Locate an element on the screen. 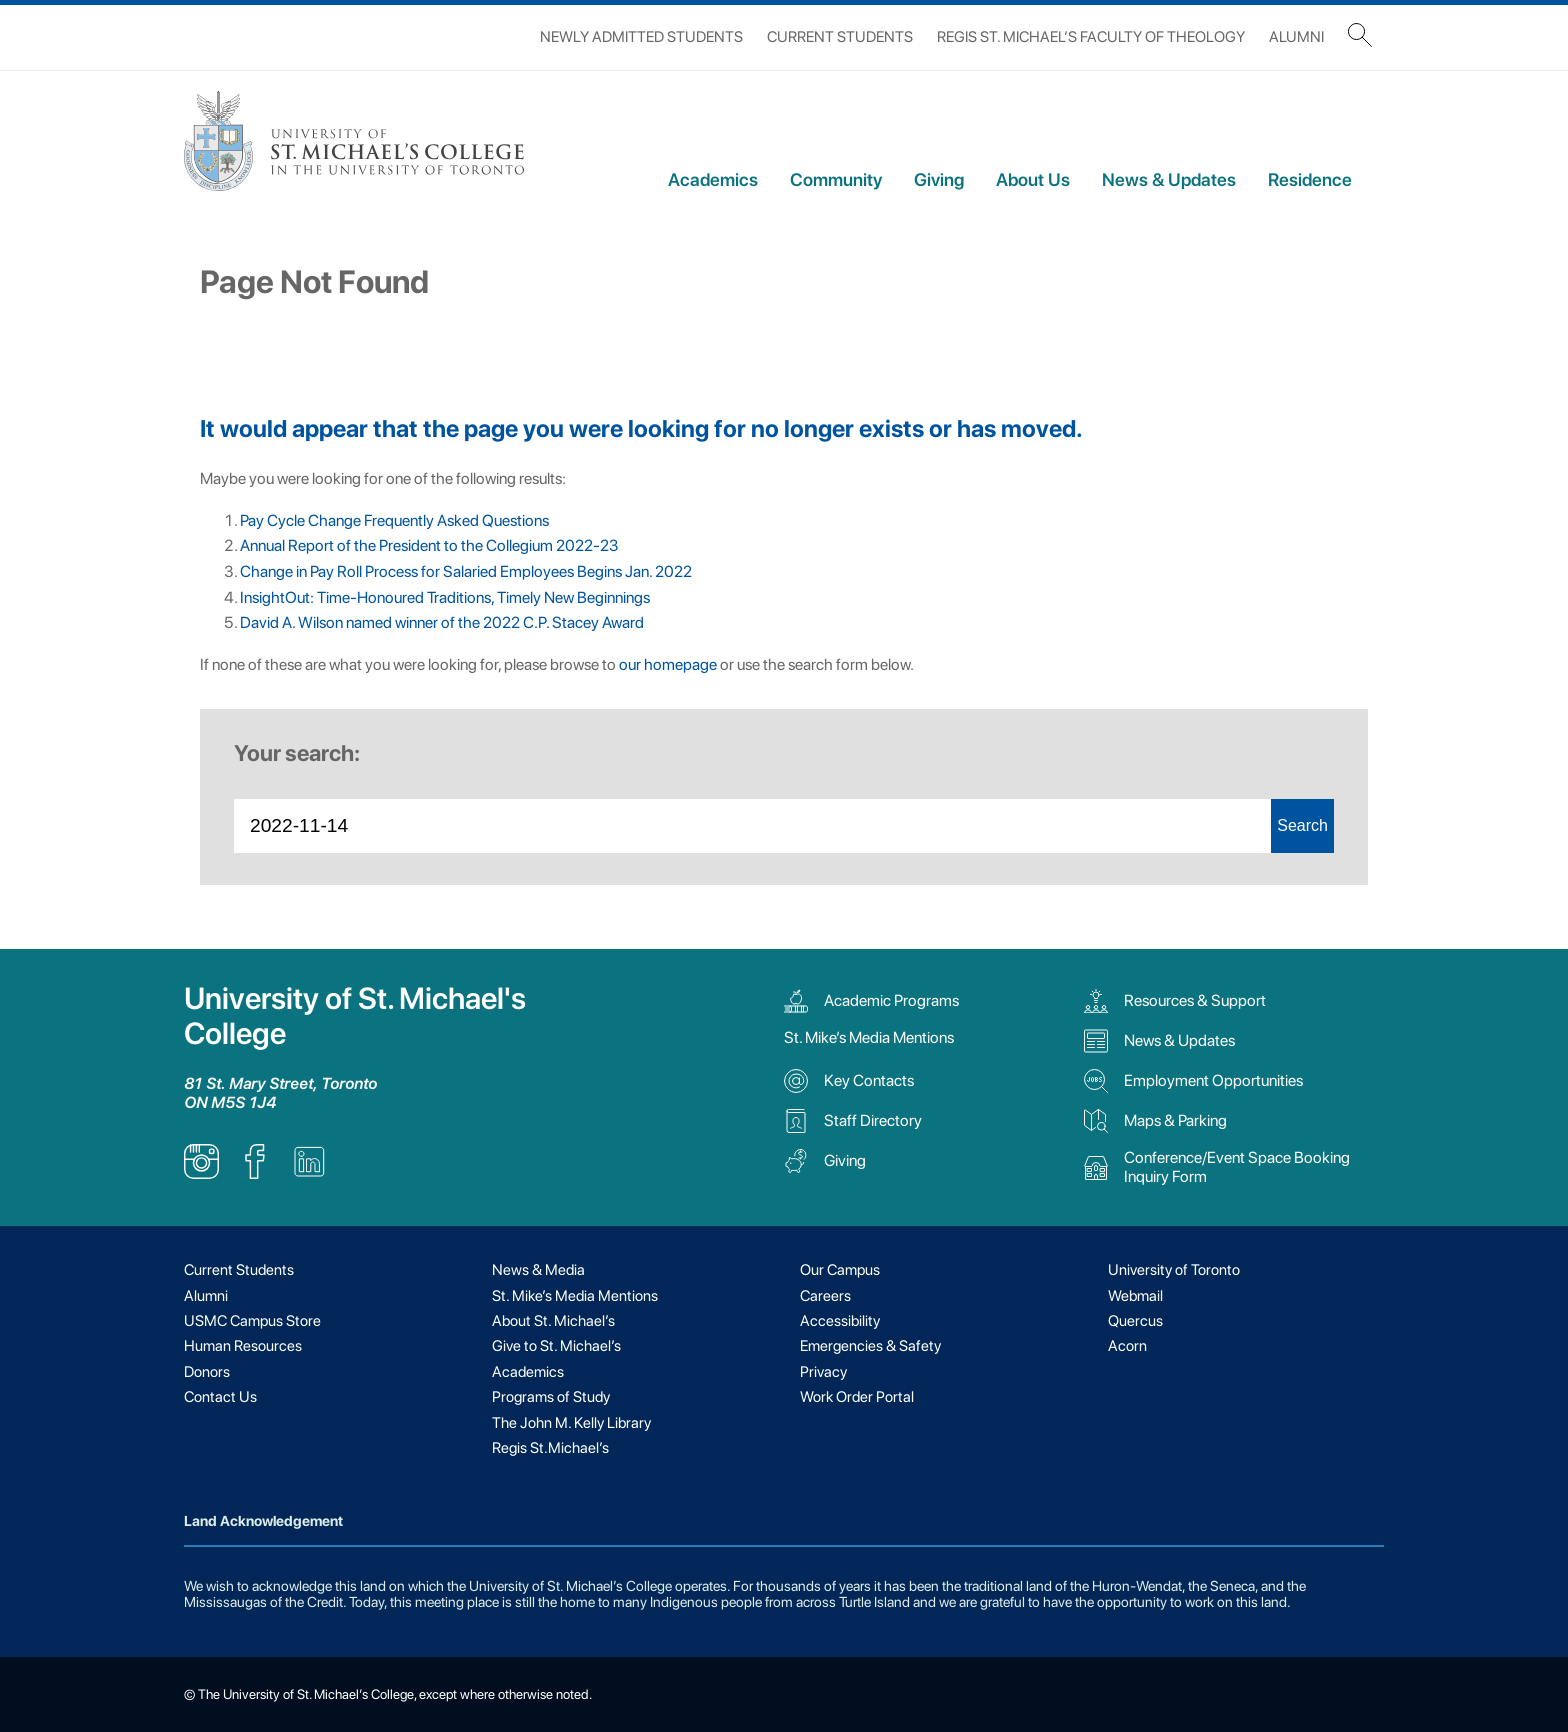 The image size is (1568, 1732). Residence is located at coordinates (1310, 179).